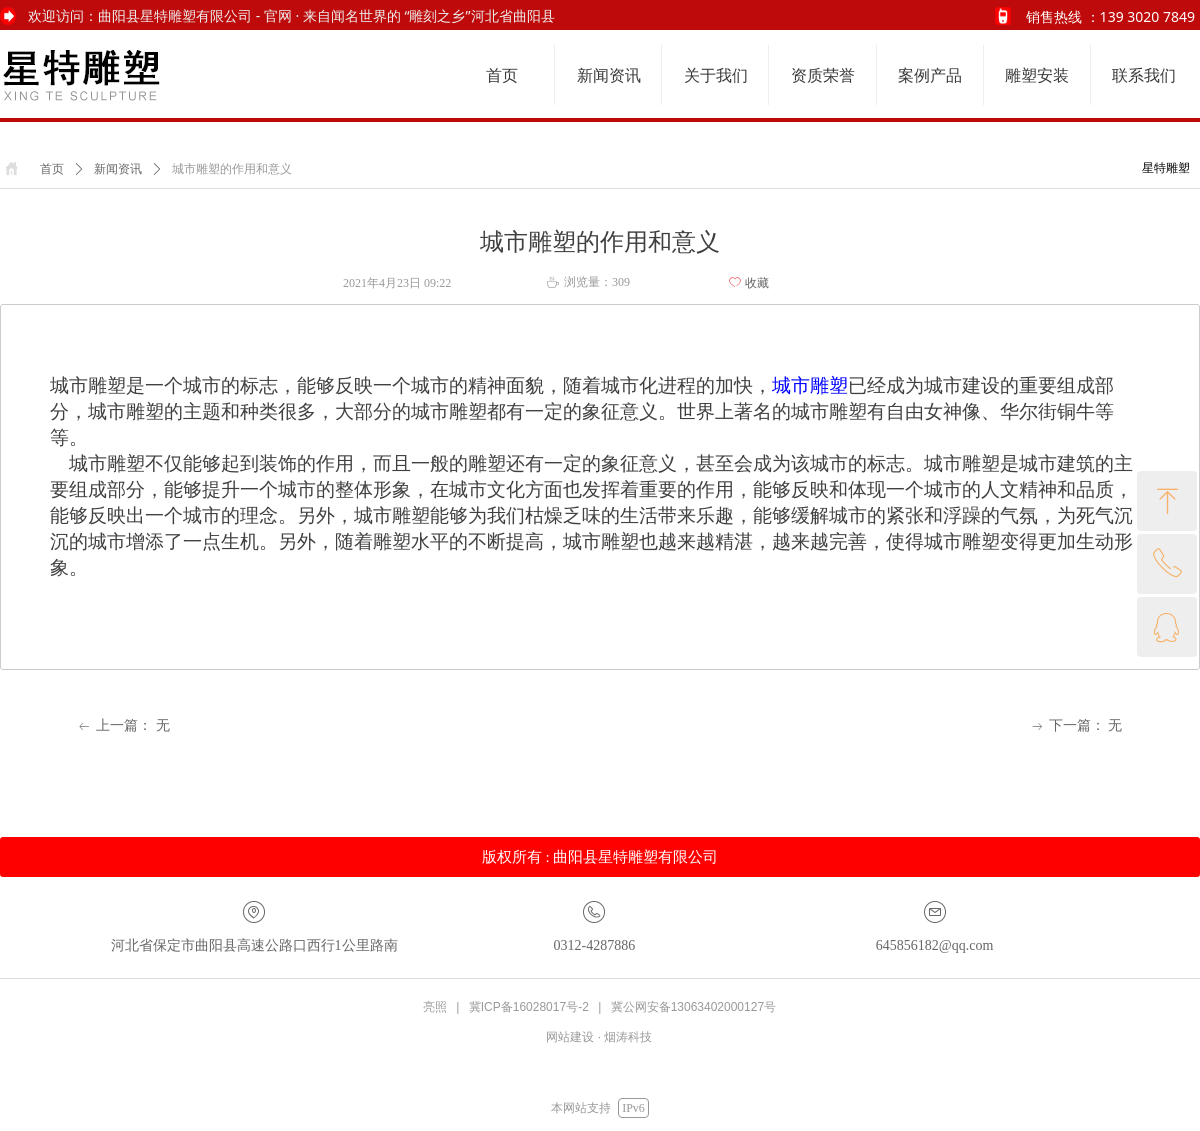 The width and height of the screenshot is (1200, 1131). I want to click on 首页, so click(52, 169).